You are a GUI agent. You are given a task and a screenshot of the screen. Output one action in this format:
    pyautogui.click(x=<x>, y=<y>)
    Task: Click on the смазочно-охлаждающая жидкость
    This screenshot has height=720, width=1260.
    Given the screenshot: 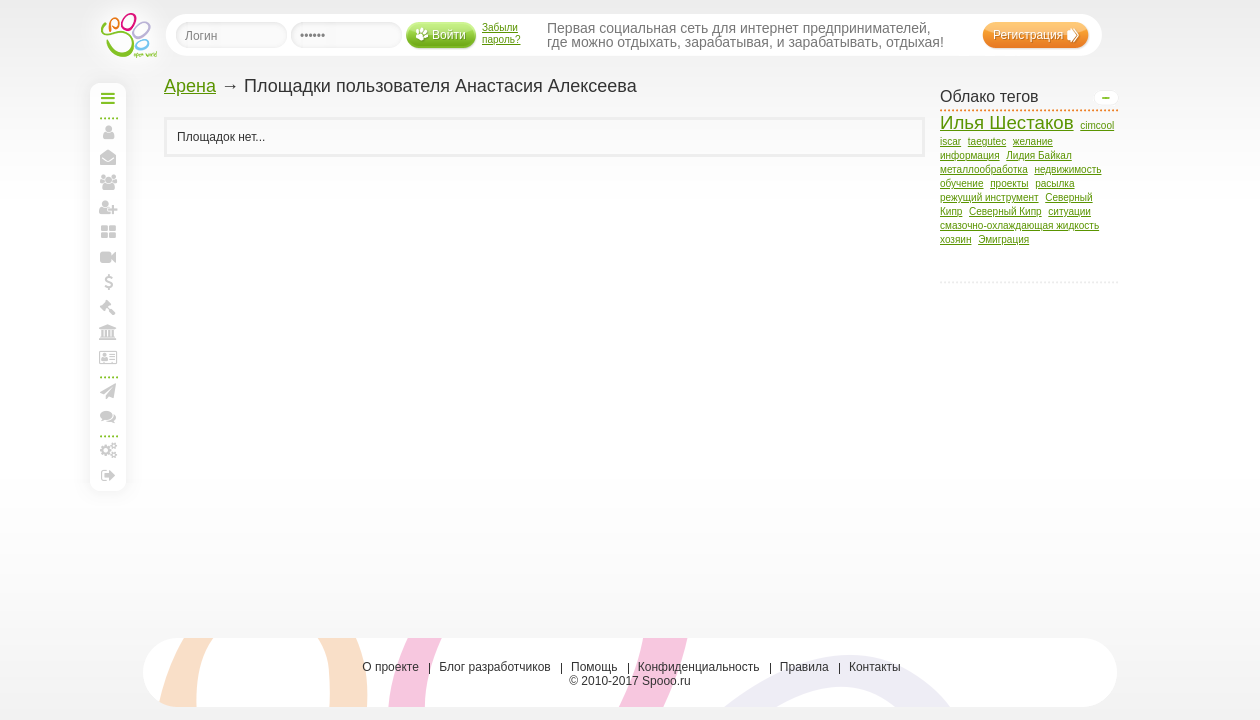 What is the action you would take?
    pyautogui.click(x=1019, y=225)
    